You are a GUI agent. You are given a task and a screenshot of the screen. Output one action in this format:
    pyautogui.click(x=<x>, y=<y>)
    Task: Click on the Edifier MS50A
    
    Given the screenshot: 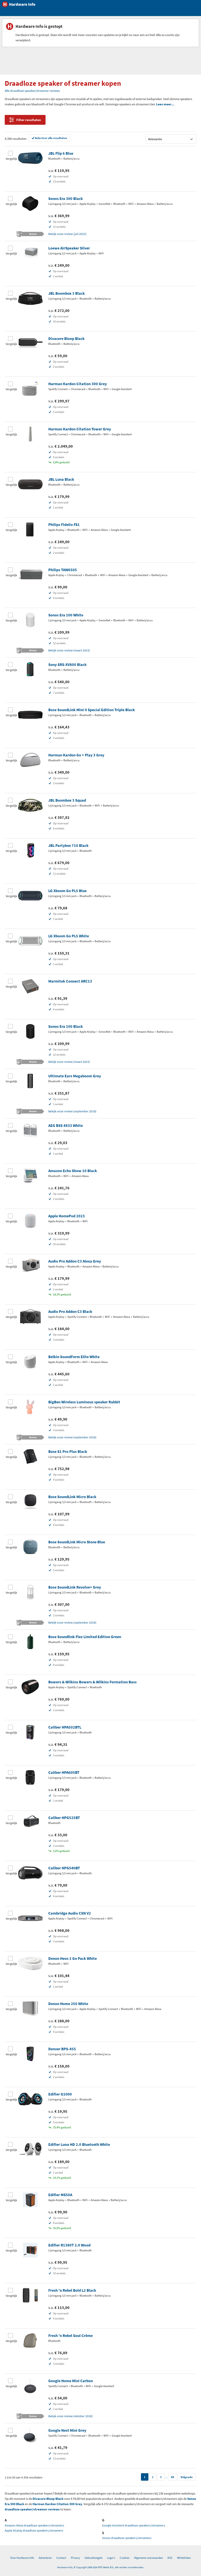 What is the action you would take?
    pyautogui.click(x=60, y=2194)
    